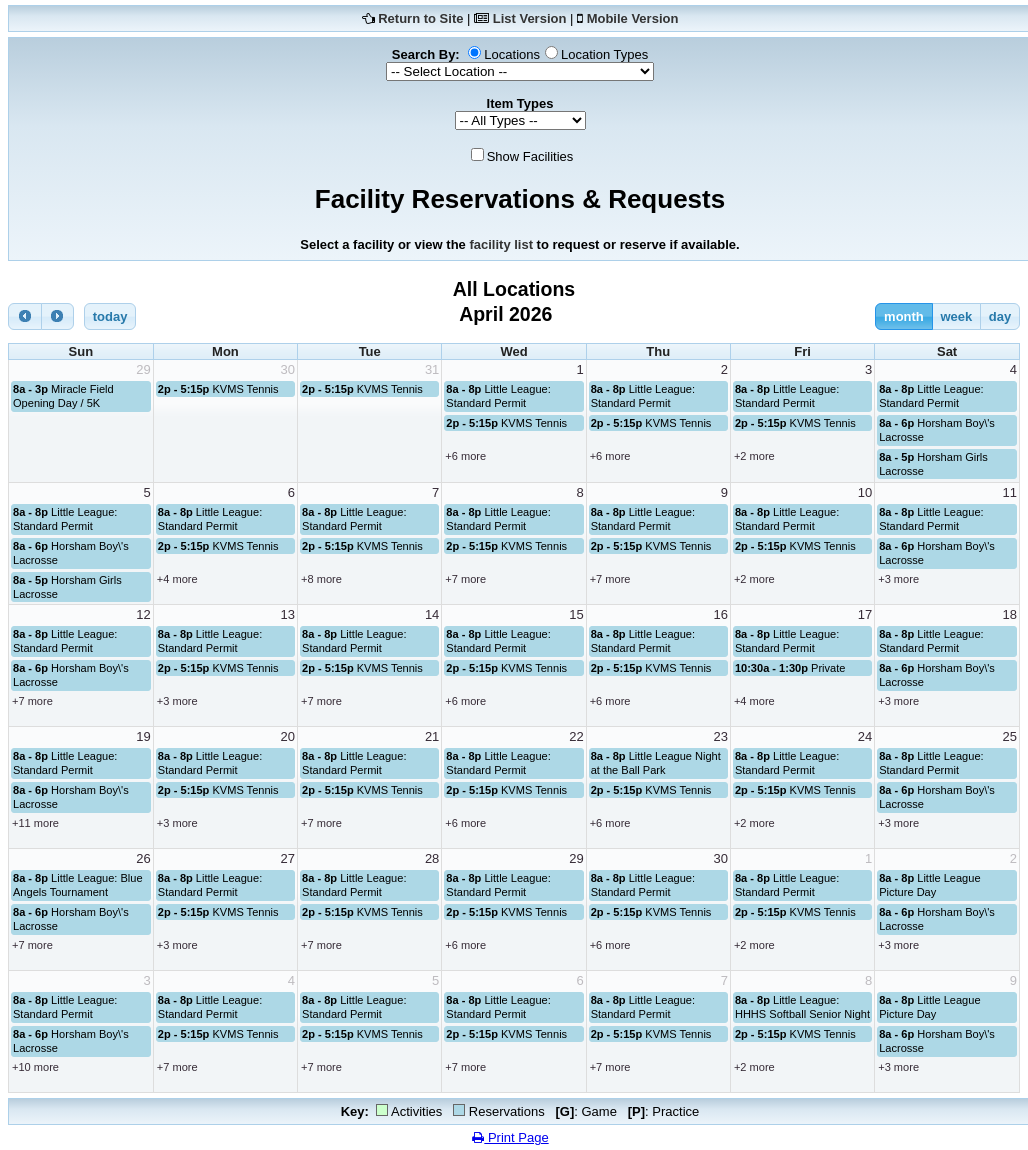 The image size is (1028, 1150). Describe the element at coordinates (865, 492) in the screenshot. I see `10` at that location.